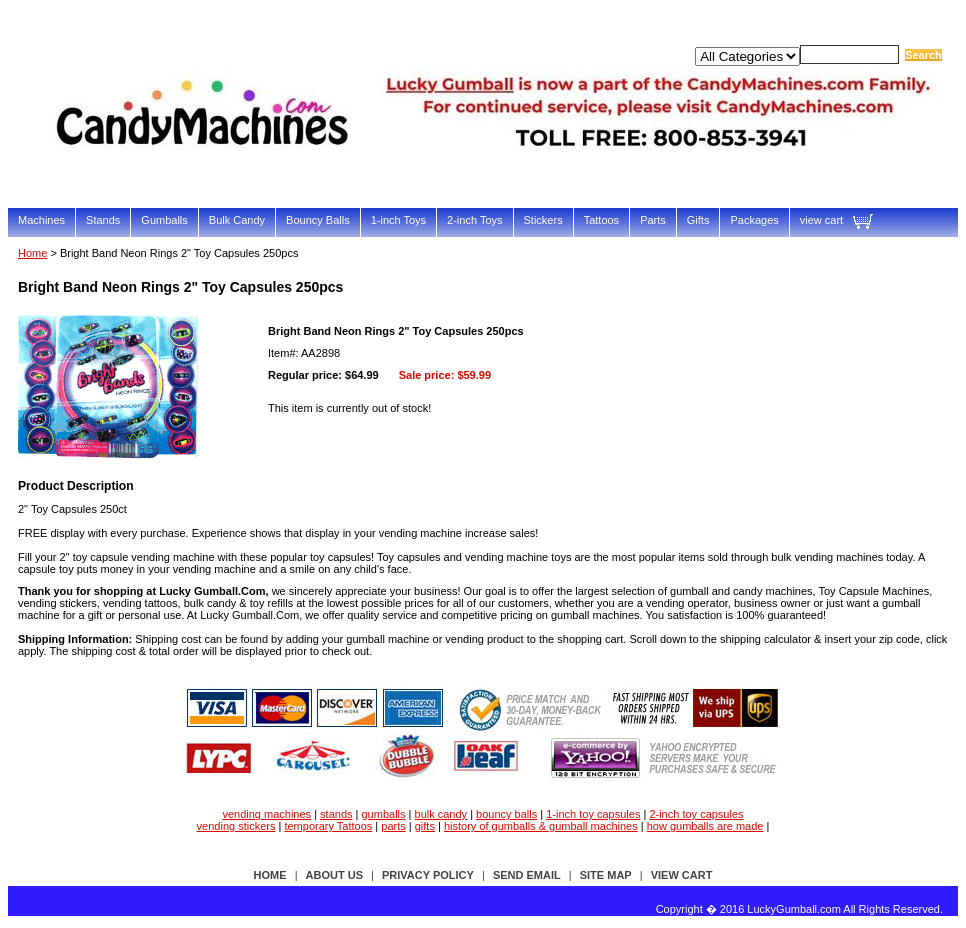  I want to click on Tattoos, so click(601, 220).